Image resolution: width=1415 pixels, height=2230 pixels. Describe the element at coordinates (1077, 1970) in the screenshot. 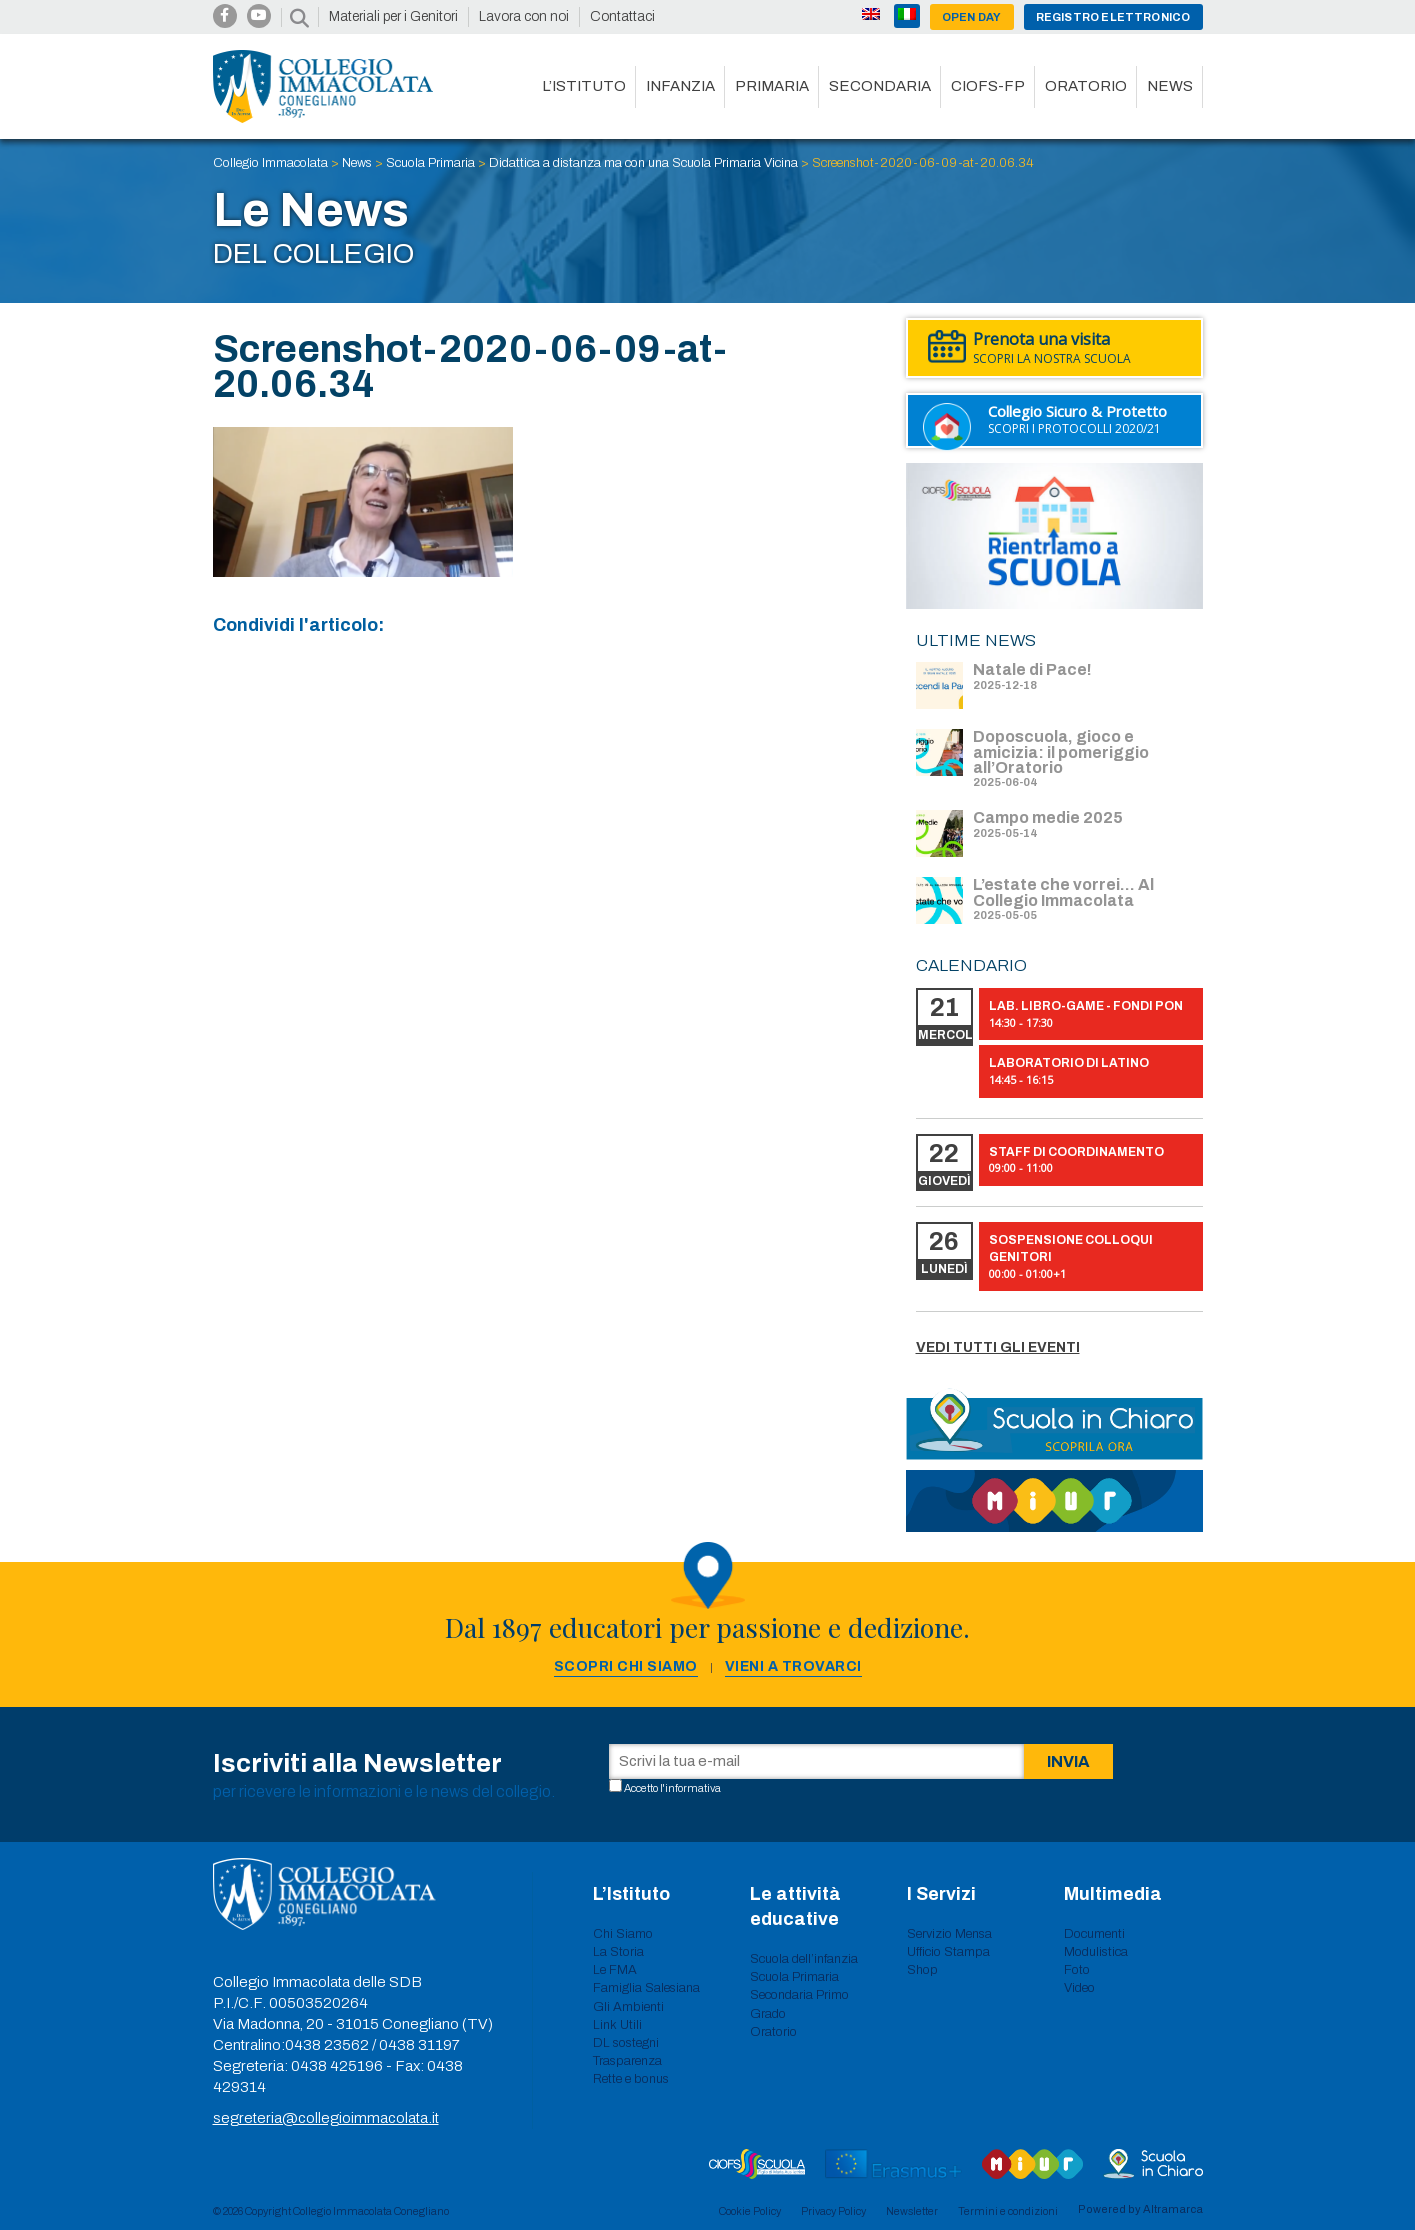

I see `Foto` at that location.